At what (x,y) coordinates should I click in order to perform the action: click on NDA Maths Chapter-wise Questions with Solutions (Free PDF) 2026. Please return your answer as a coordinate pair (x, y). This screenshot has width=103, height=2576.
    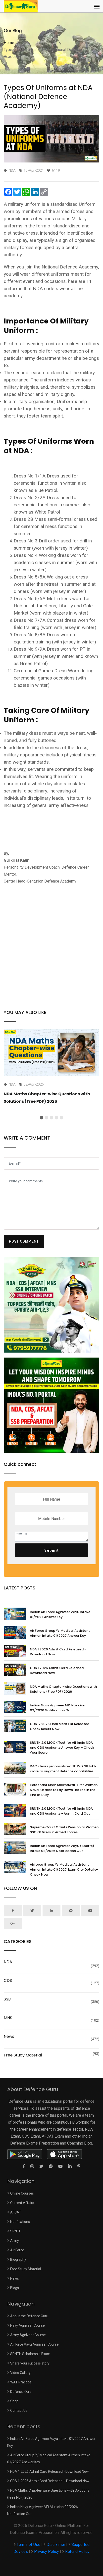
    Looking at the image, I should click on (63, 1689).